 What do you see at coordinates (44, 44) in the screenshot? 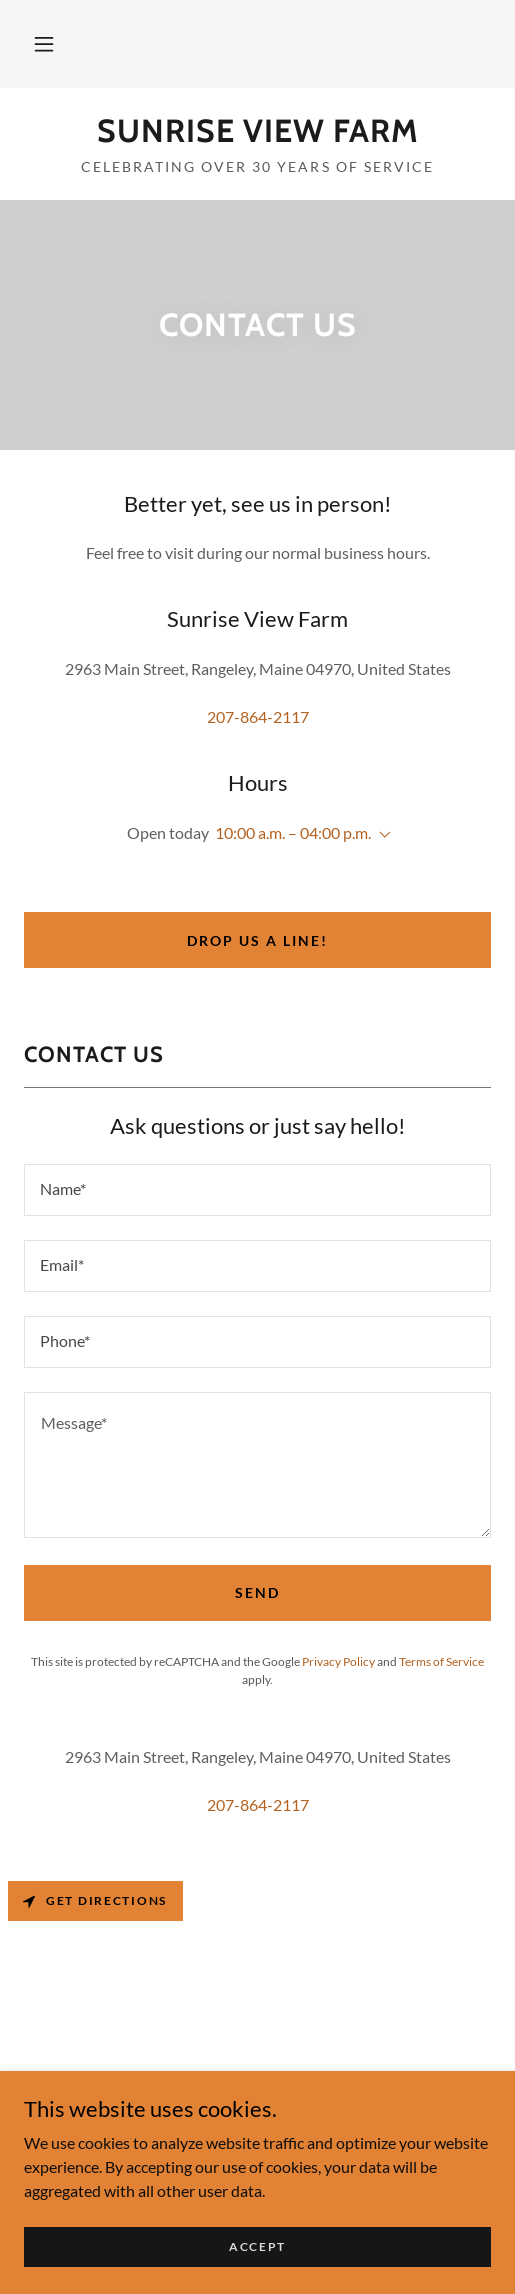
I see `[button]` at bounding box center [44, 44].